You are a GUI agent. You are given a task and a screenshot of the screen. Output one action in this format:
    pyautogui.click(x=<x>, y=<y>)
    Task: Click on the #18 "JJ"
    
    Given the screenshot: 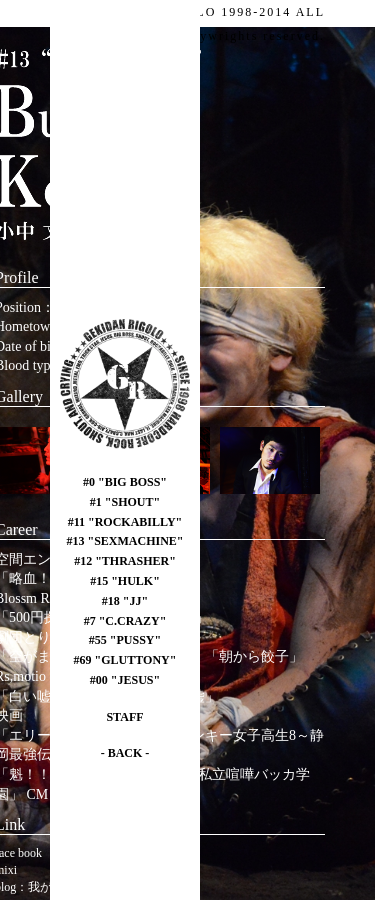 What is the action you would take?
    pyautogui.click(x=125, y=601)
    